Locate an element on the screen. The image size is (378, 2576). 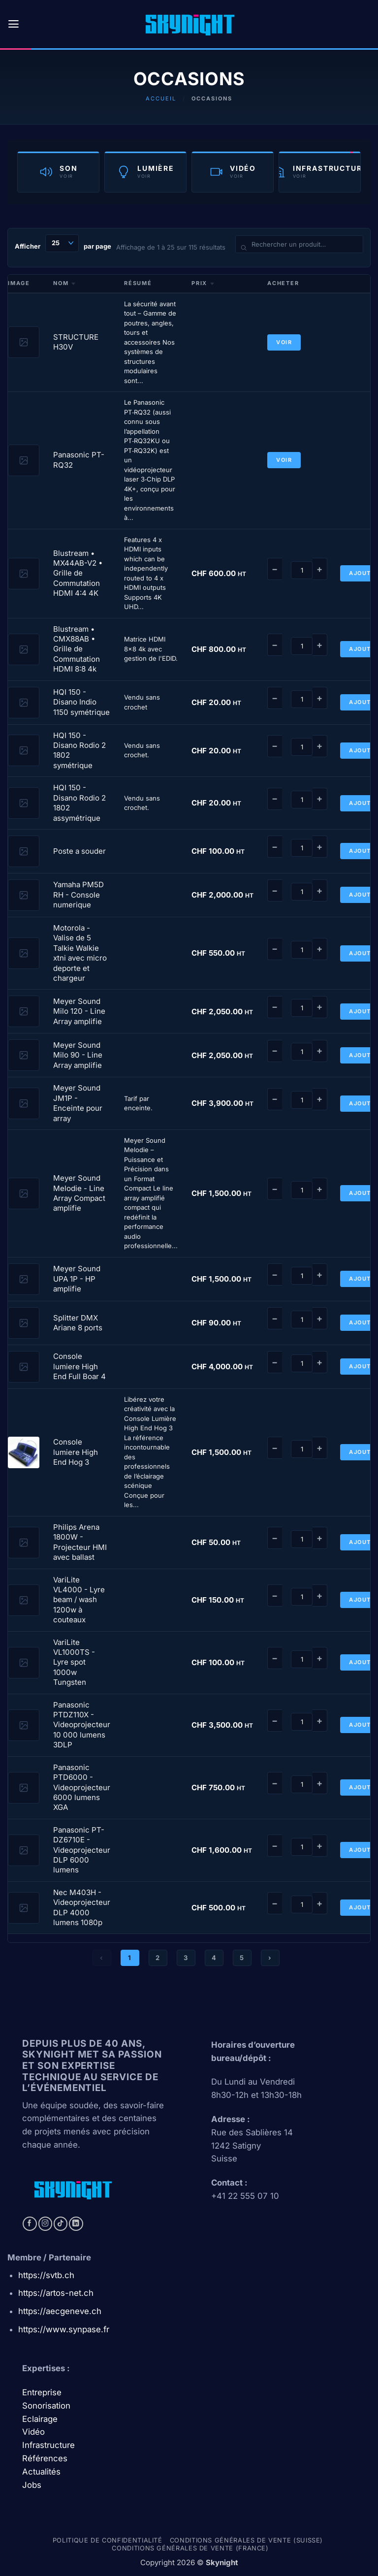
Jobs is located at coordinates (31, 2485).